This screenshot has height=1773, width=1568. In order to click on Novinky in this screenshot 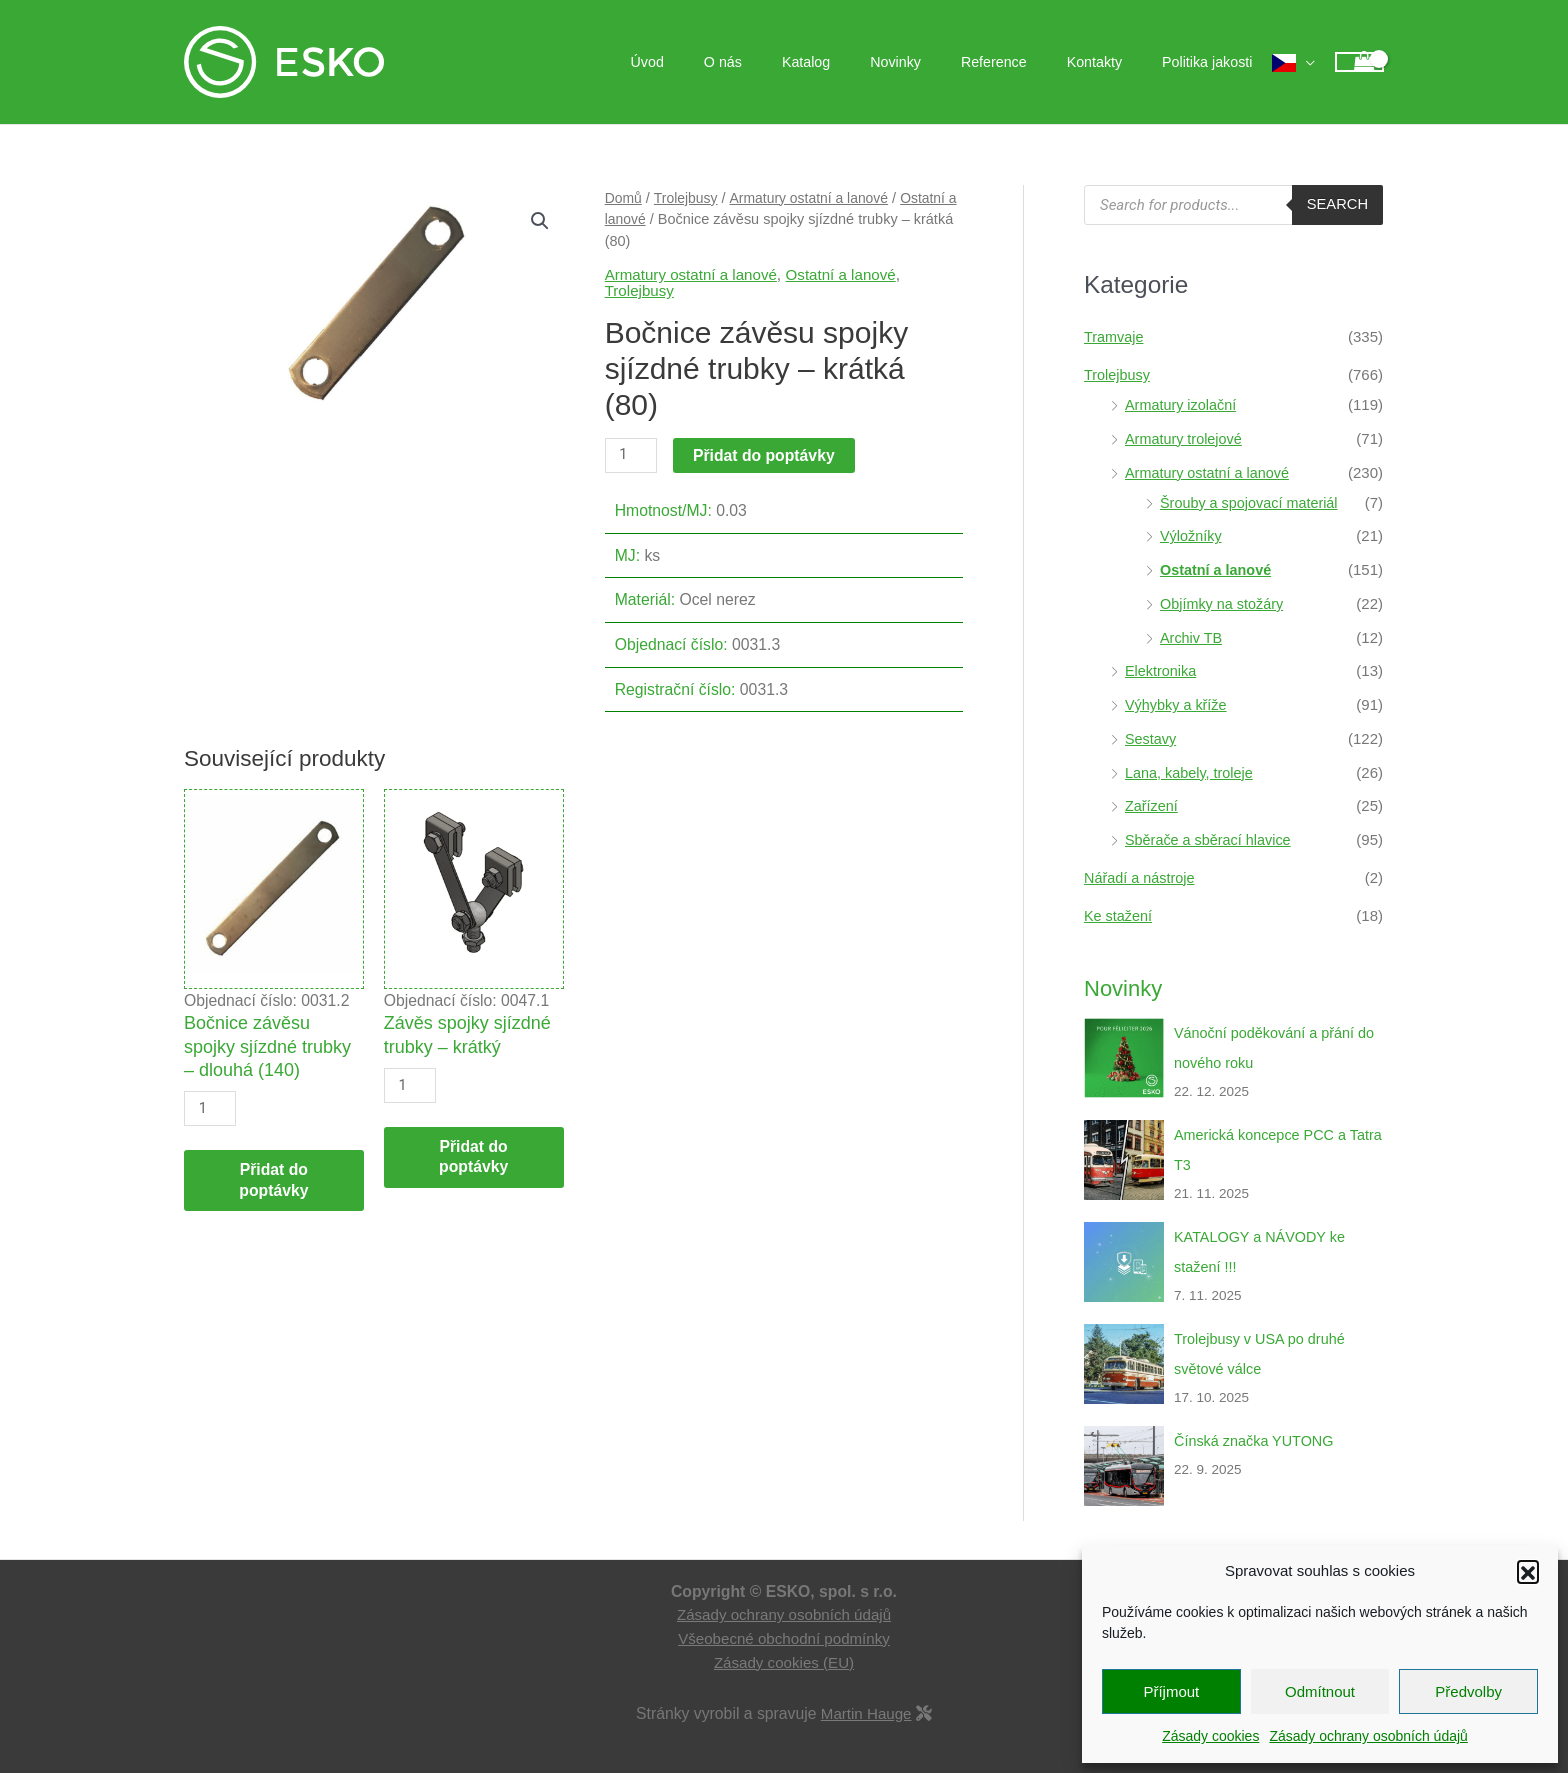, I will do `click(935, 62)`.